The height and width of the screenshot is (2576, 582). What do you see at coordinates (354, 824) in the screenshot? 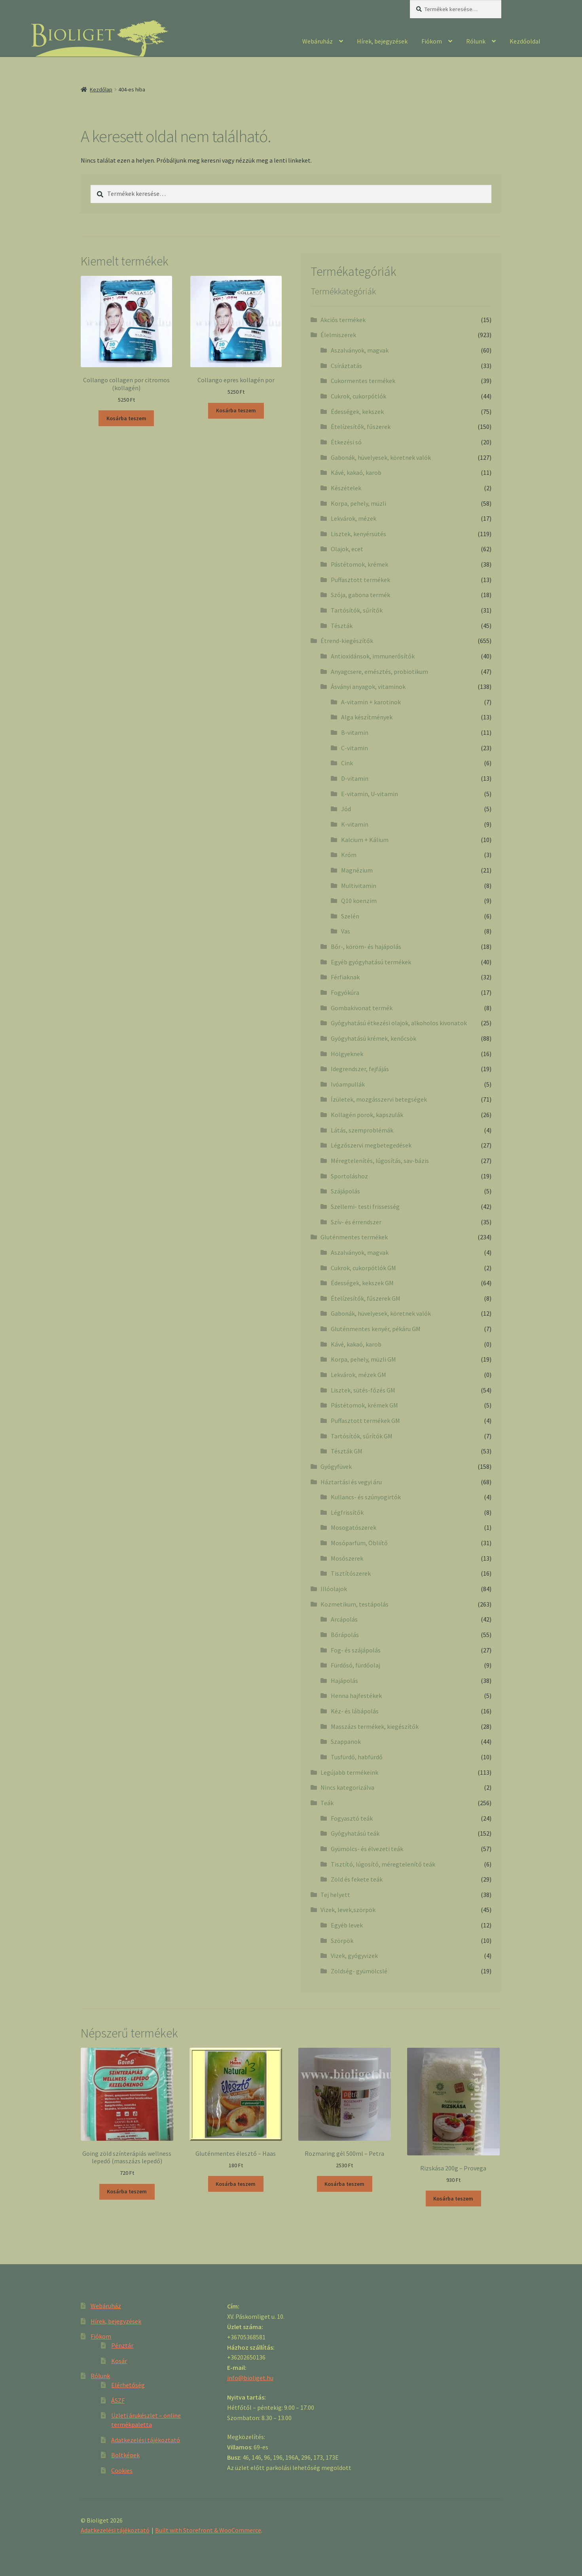
I see `K-vitamin` at bounding box center [354, 824].